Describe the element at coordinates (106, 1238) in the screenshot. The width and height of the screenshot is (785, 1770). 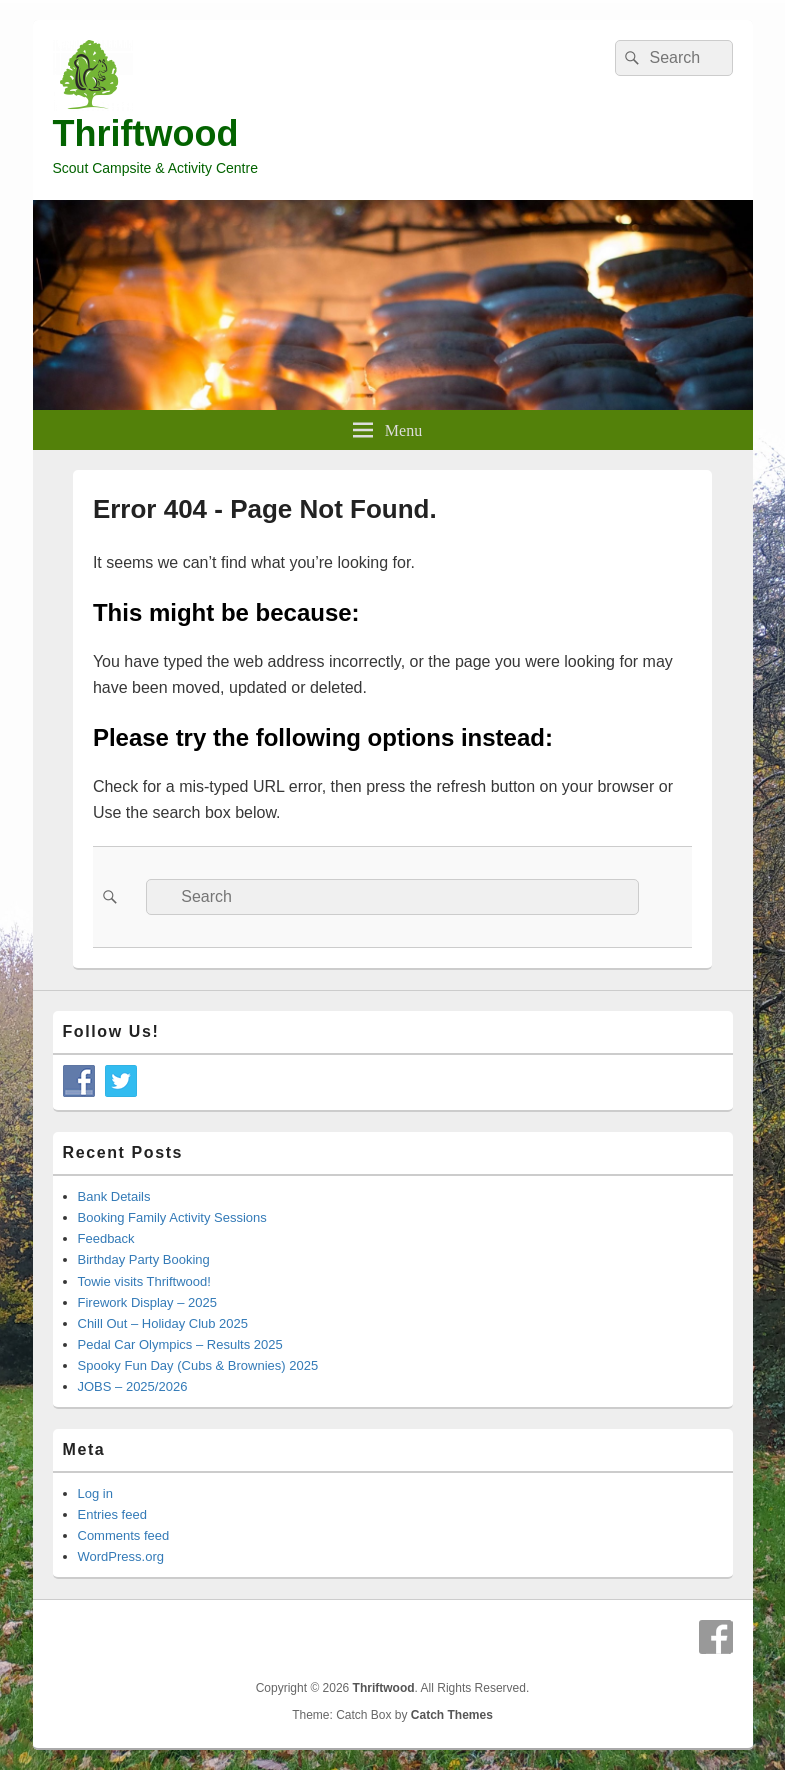
I see `Feedback` at that location.